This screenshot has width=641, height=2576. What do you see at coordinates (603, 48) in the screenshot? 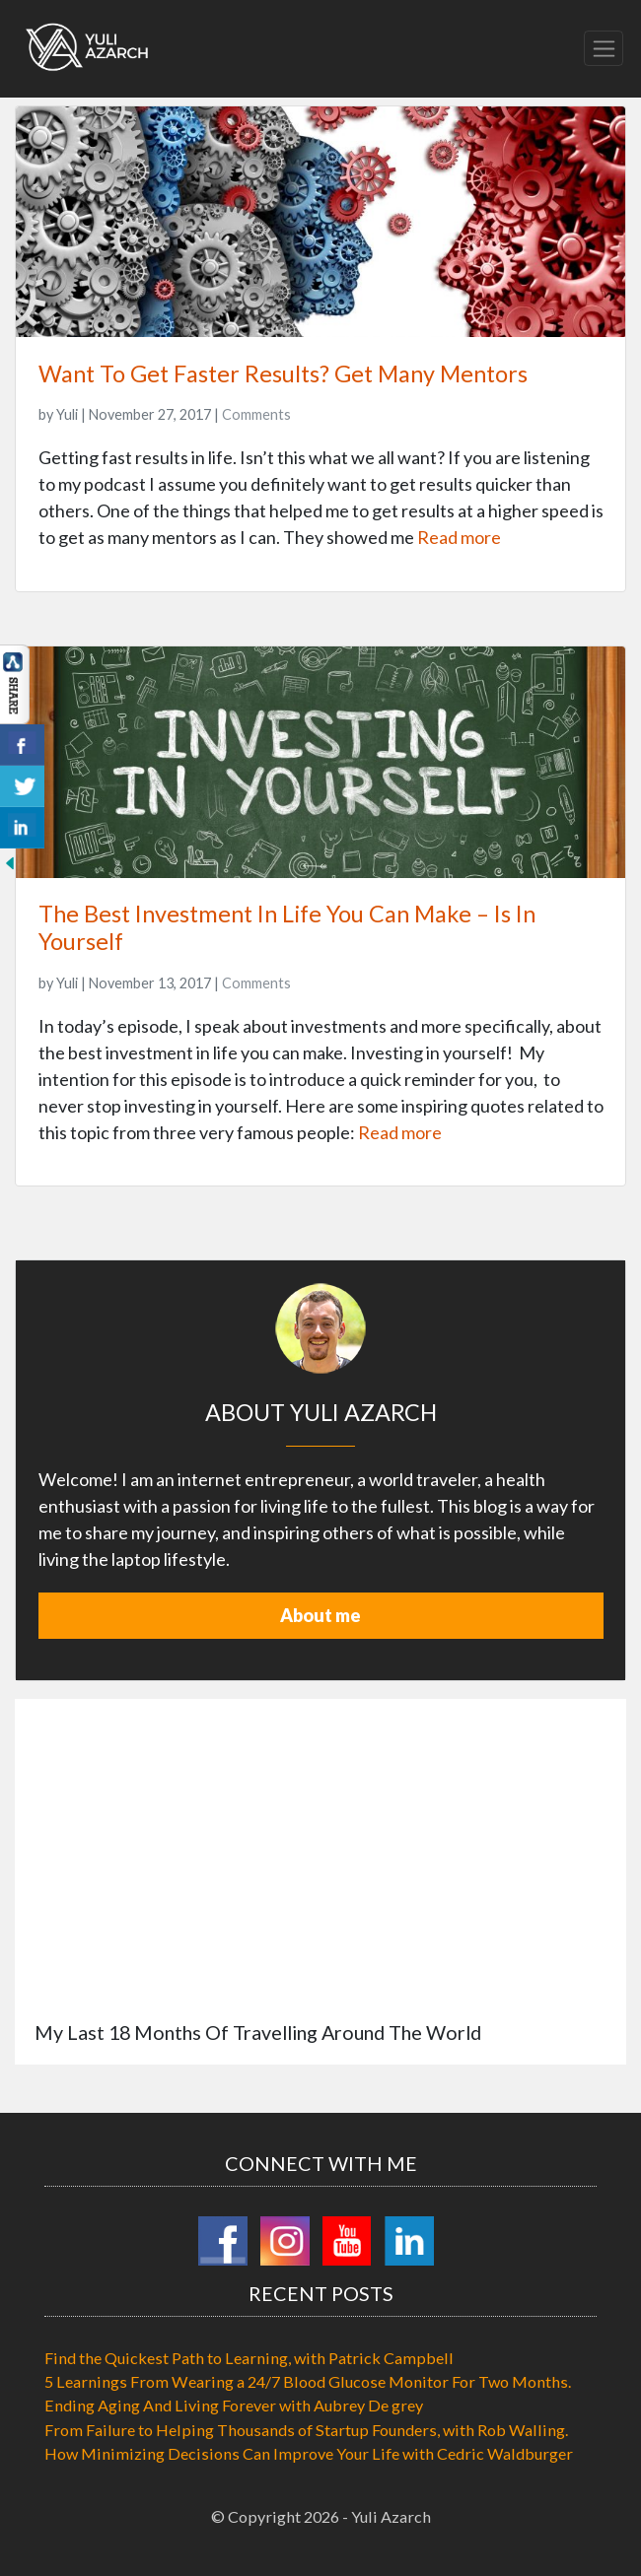
I see `[Toggle navigation]` at bounding box center [603, 48].